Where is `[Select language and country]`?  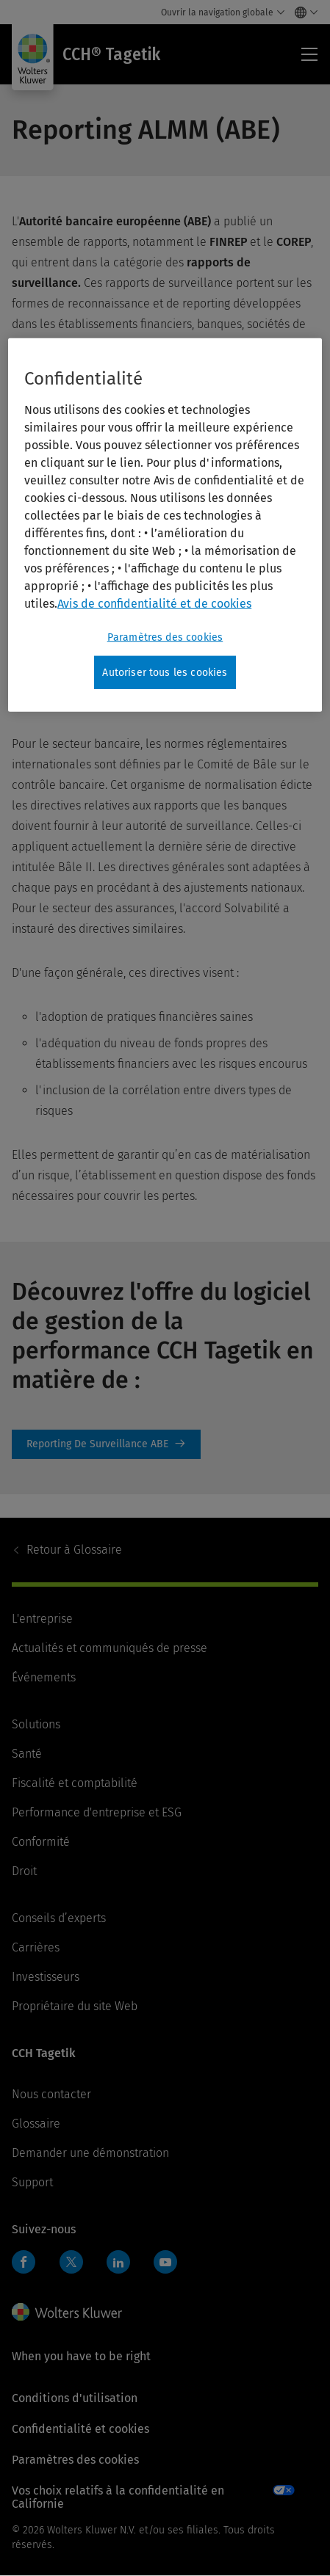
[Select language and country] is located at coordinates (302, 12).